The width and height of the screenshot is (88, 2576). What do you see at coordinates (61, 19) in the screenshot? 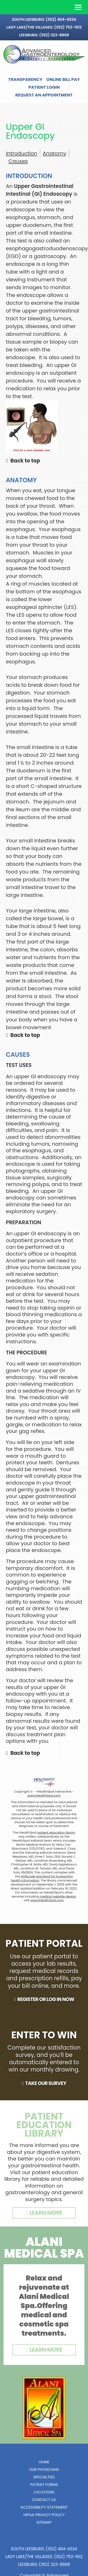
I see `(352) 404-4334` at bounding box center [61, 19].